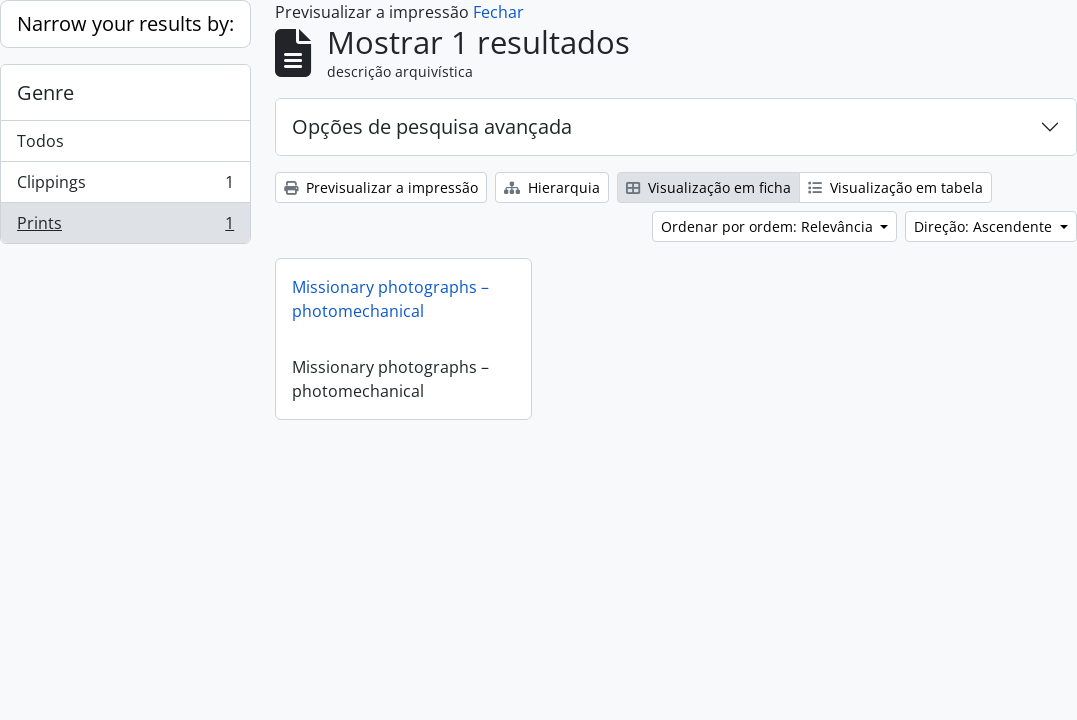  I want to click on Todos, so click(40, 141).